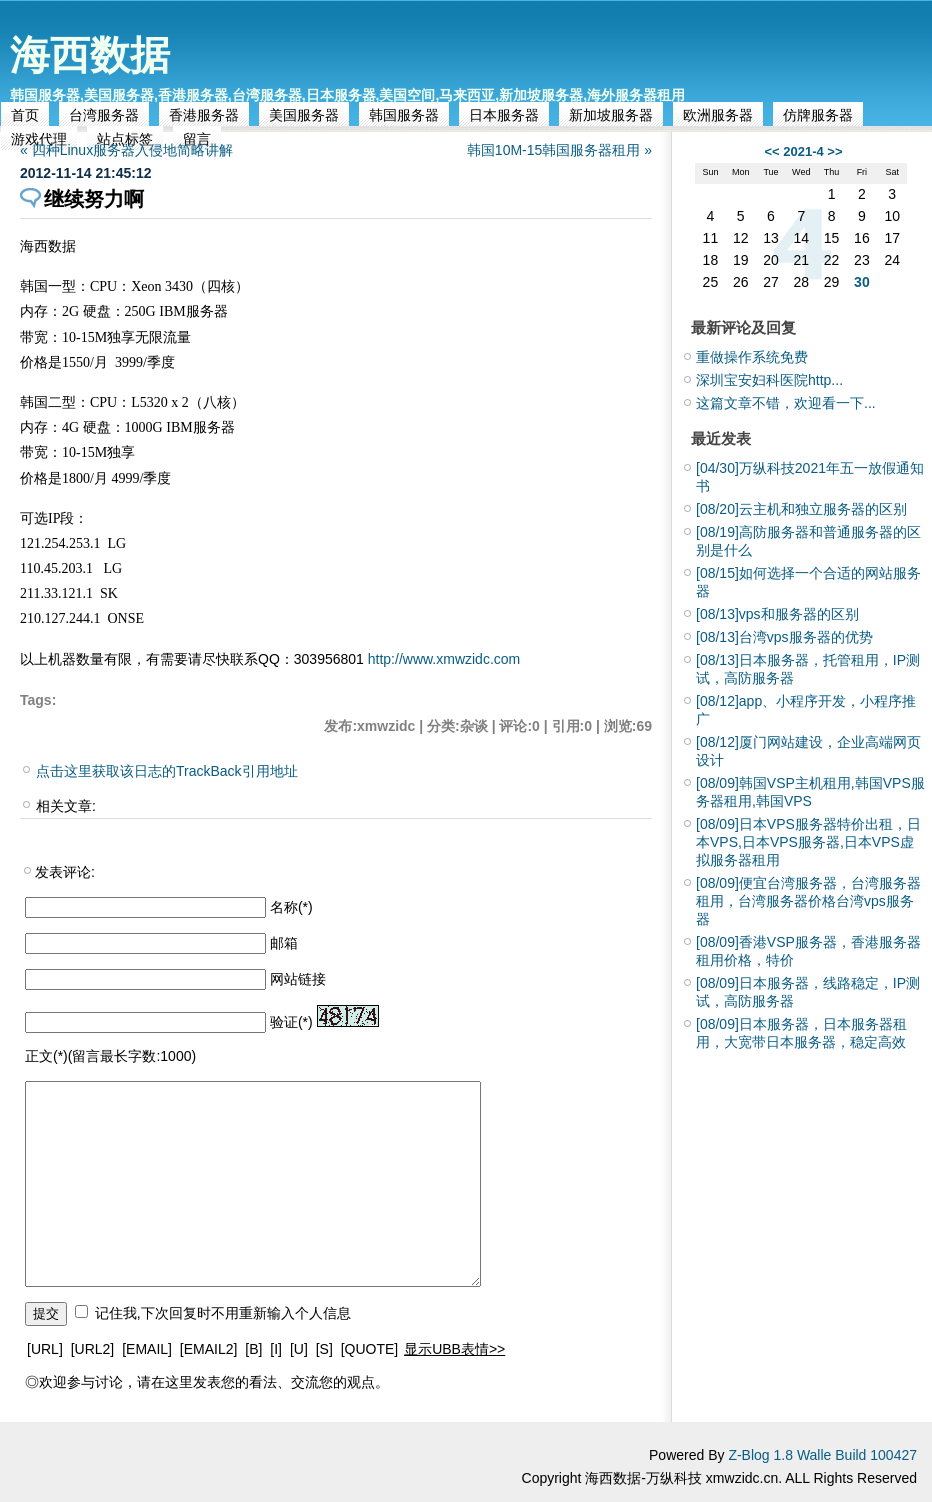  What do you see at coordinates (777, 614) in the screenshot?
I see `vps和服务器的区别` at bounding box center [777, 614].